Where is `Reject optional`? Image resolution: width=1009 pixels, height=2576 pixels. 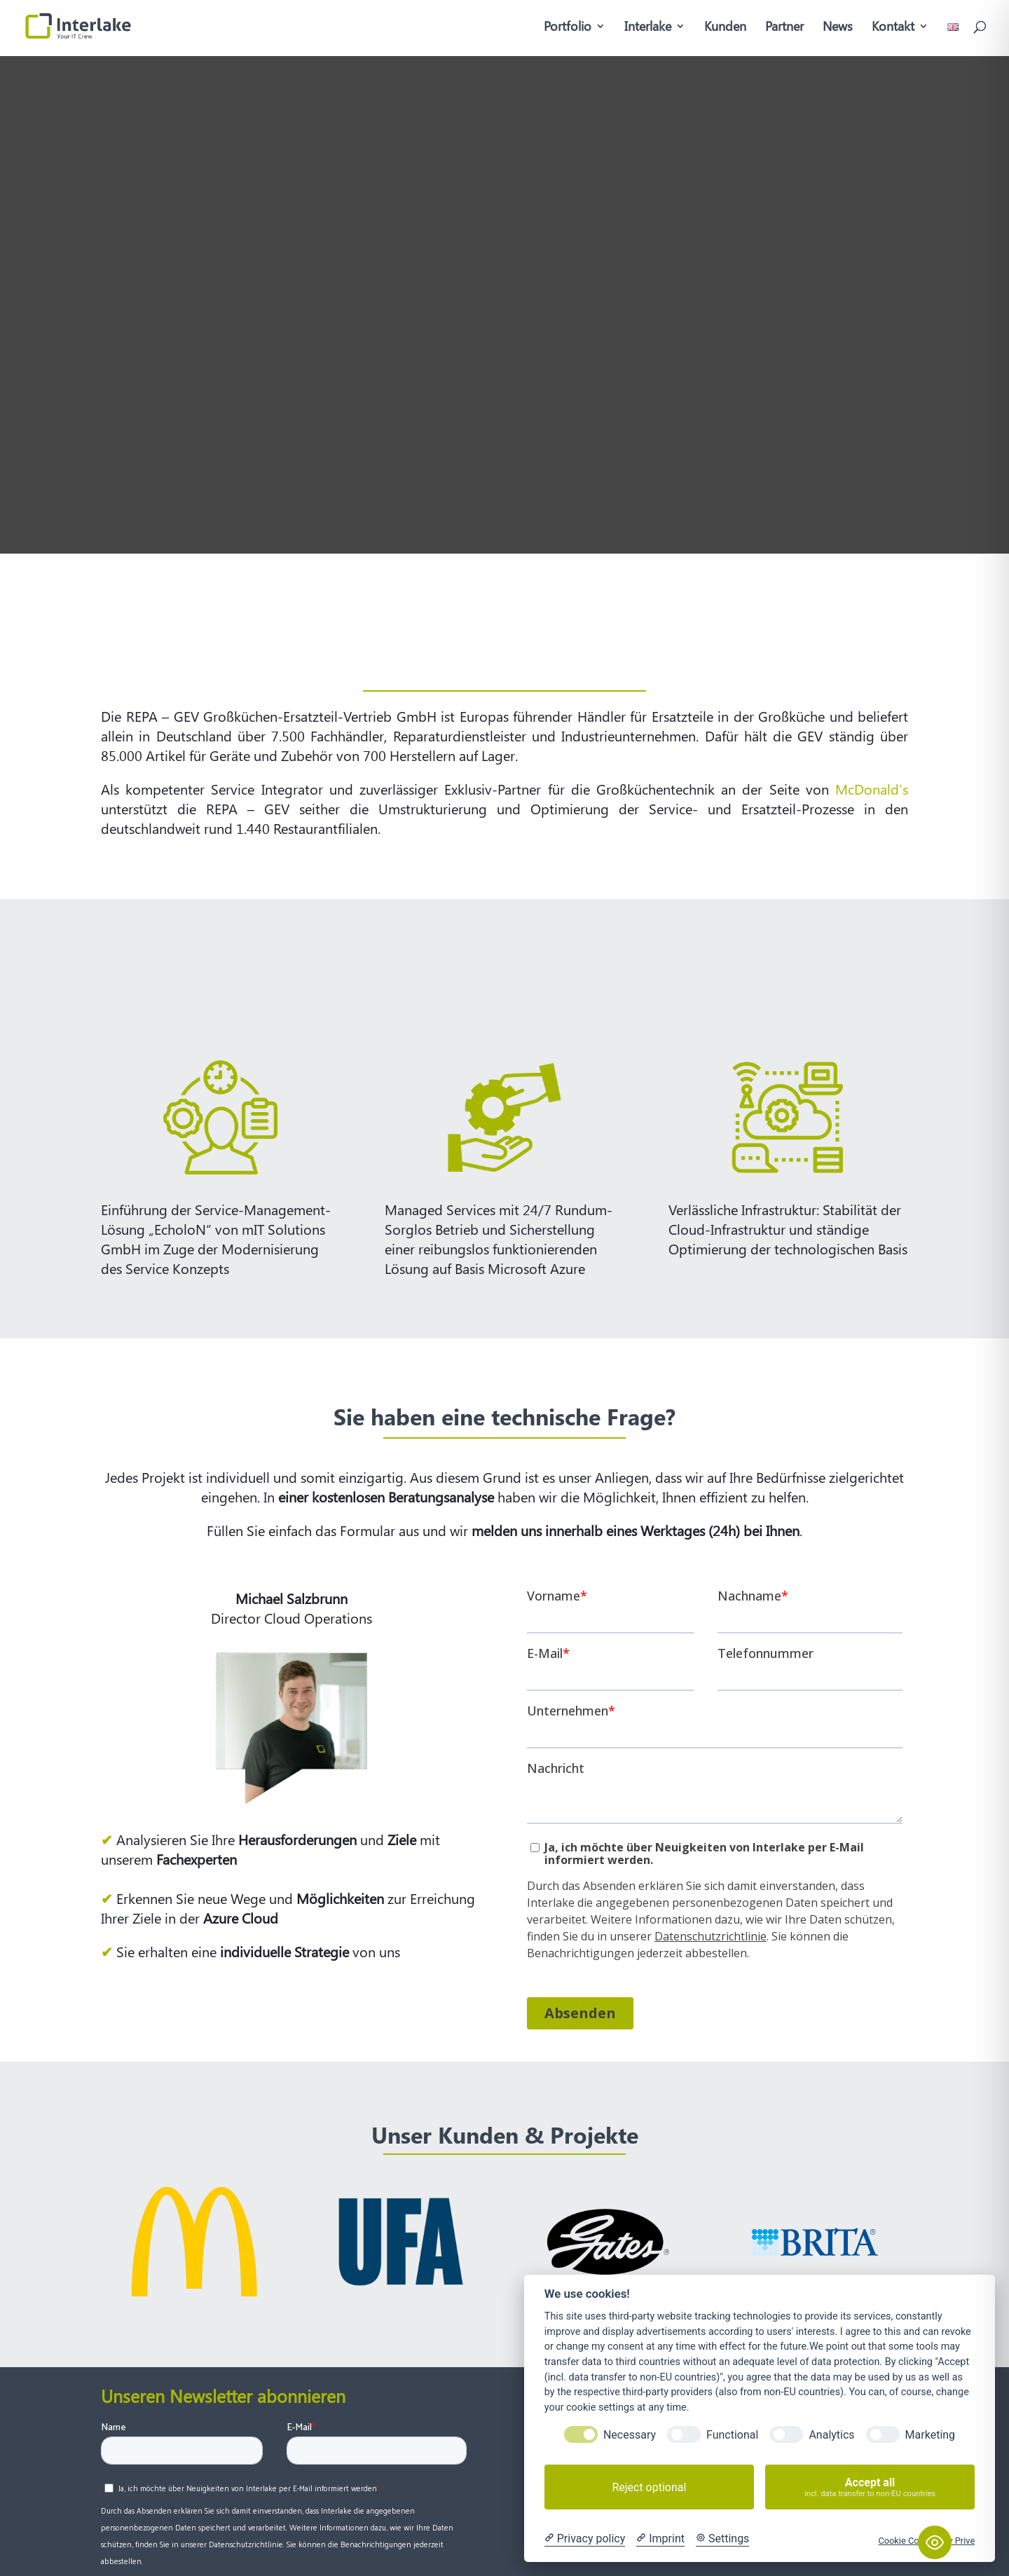 Reject optional is located at coordinates (649, 2487).